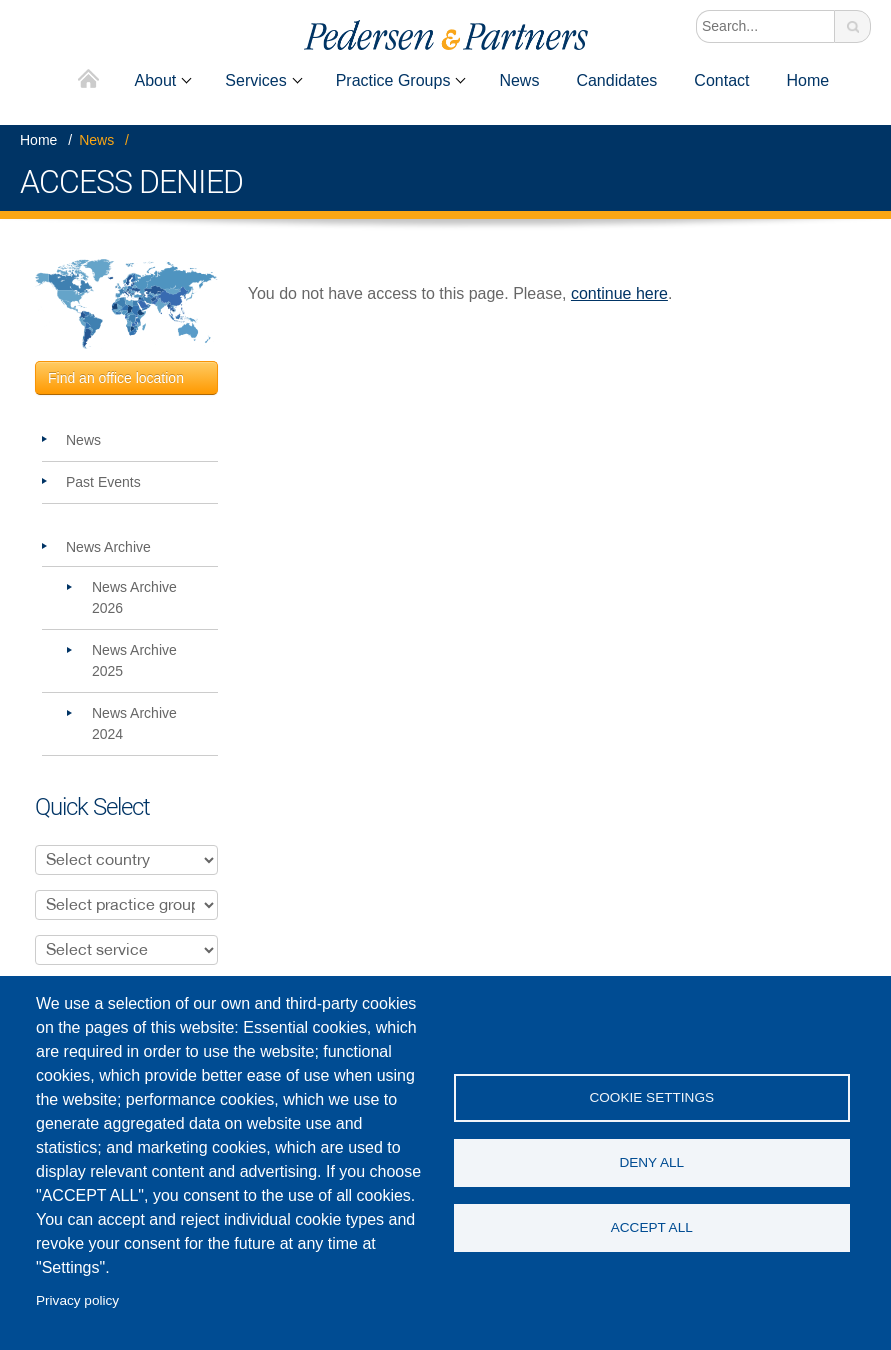  Describe the element at coordinates (77, 1300) in the screenshot. I see `Privacy policy` at that location.